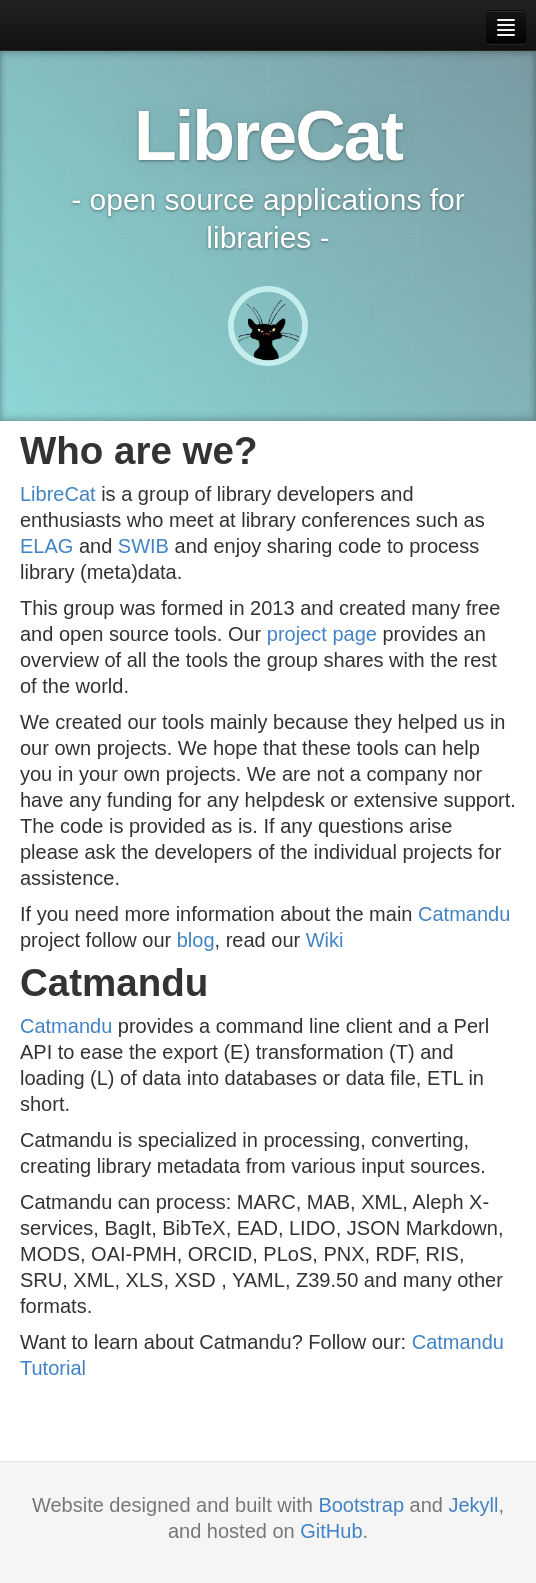 The width and height of the screenshot is (536, 1583). What do you see at coordinates (196, 940) in the screenshot?
I see `blog` at bounding box center [196, 940].